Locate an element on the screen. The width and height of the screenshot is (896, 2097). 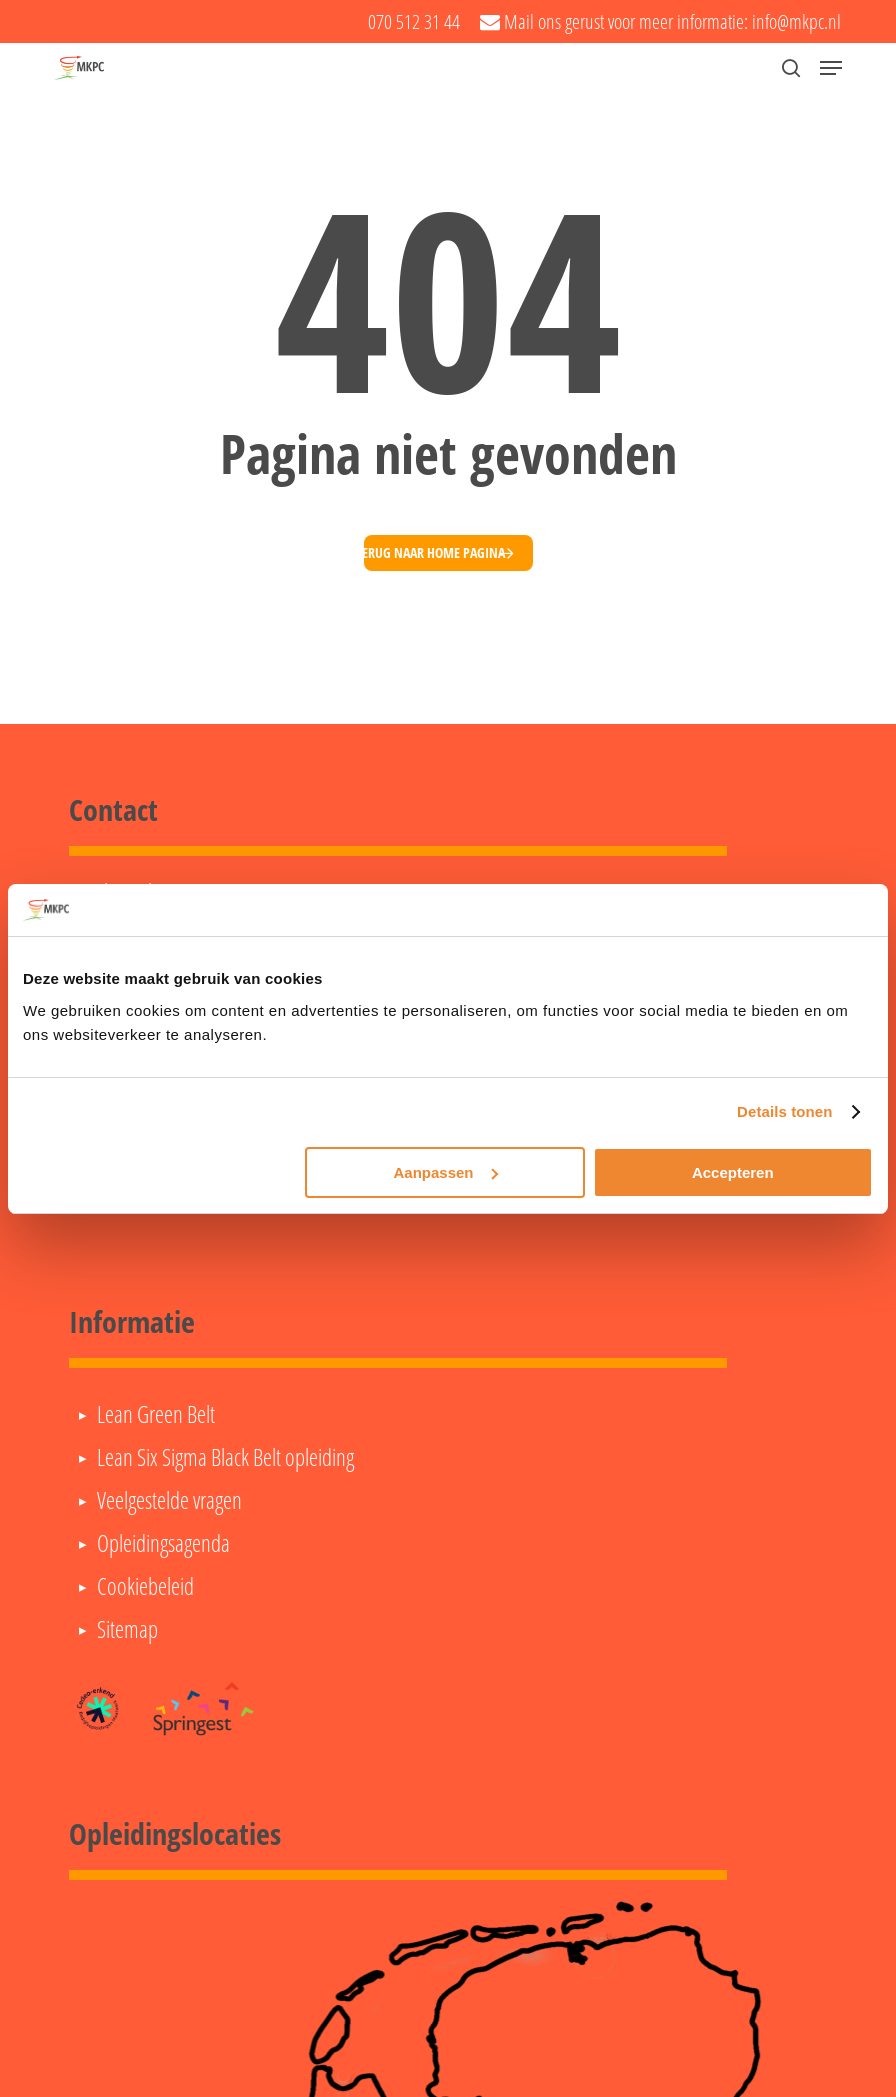
Veelgestelde vragen is located at coordinates (169, 1500).